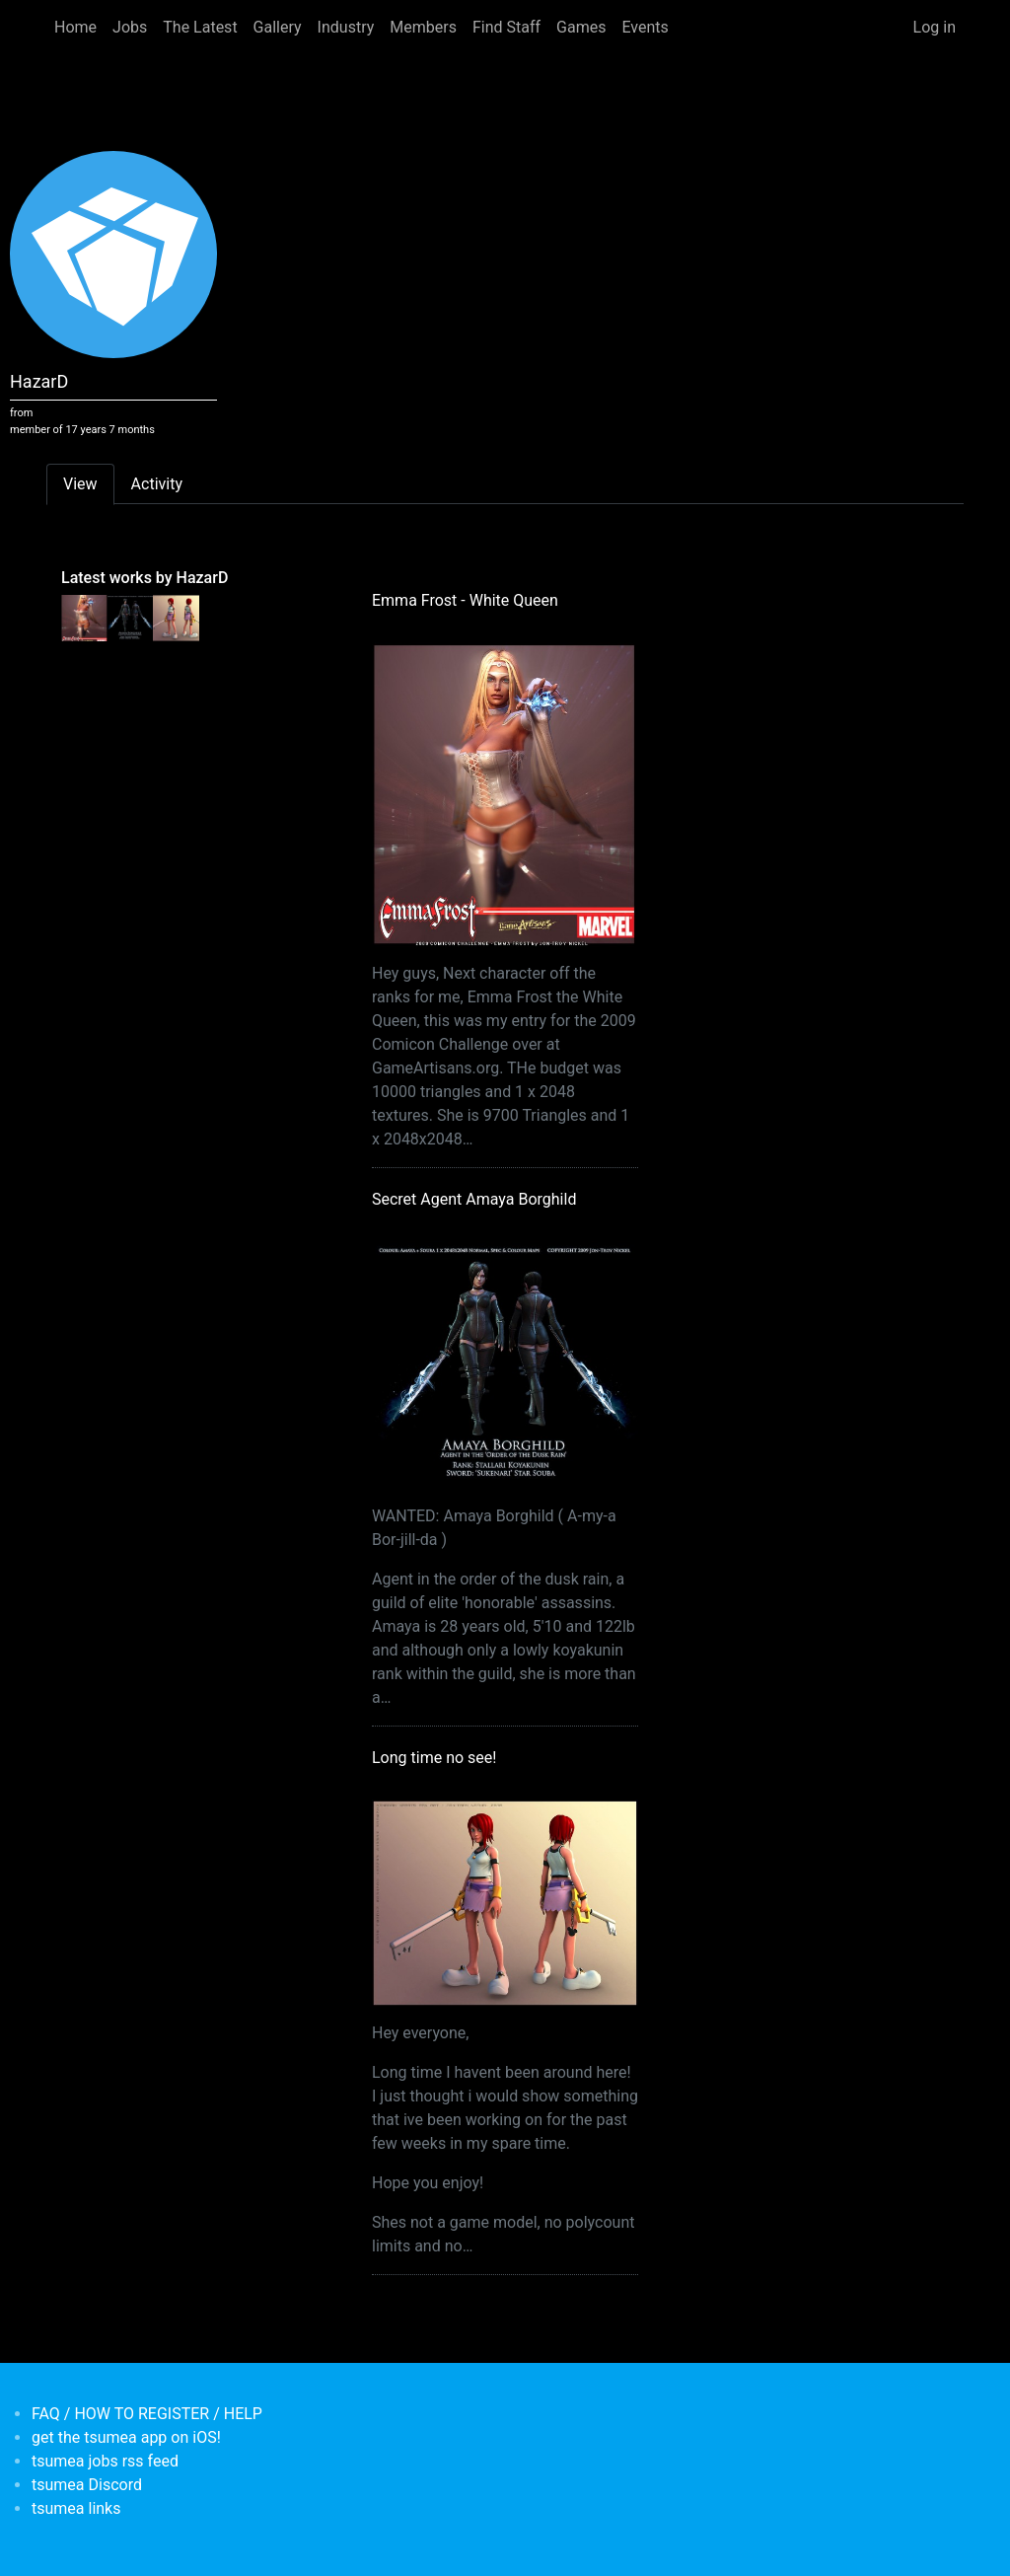  Describe the element at coordinates (84, 617) in the screenshot. I see `[<b>Emma Frost - White Queen</b></br>by <em>HazarD</em>]` at that location.